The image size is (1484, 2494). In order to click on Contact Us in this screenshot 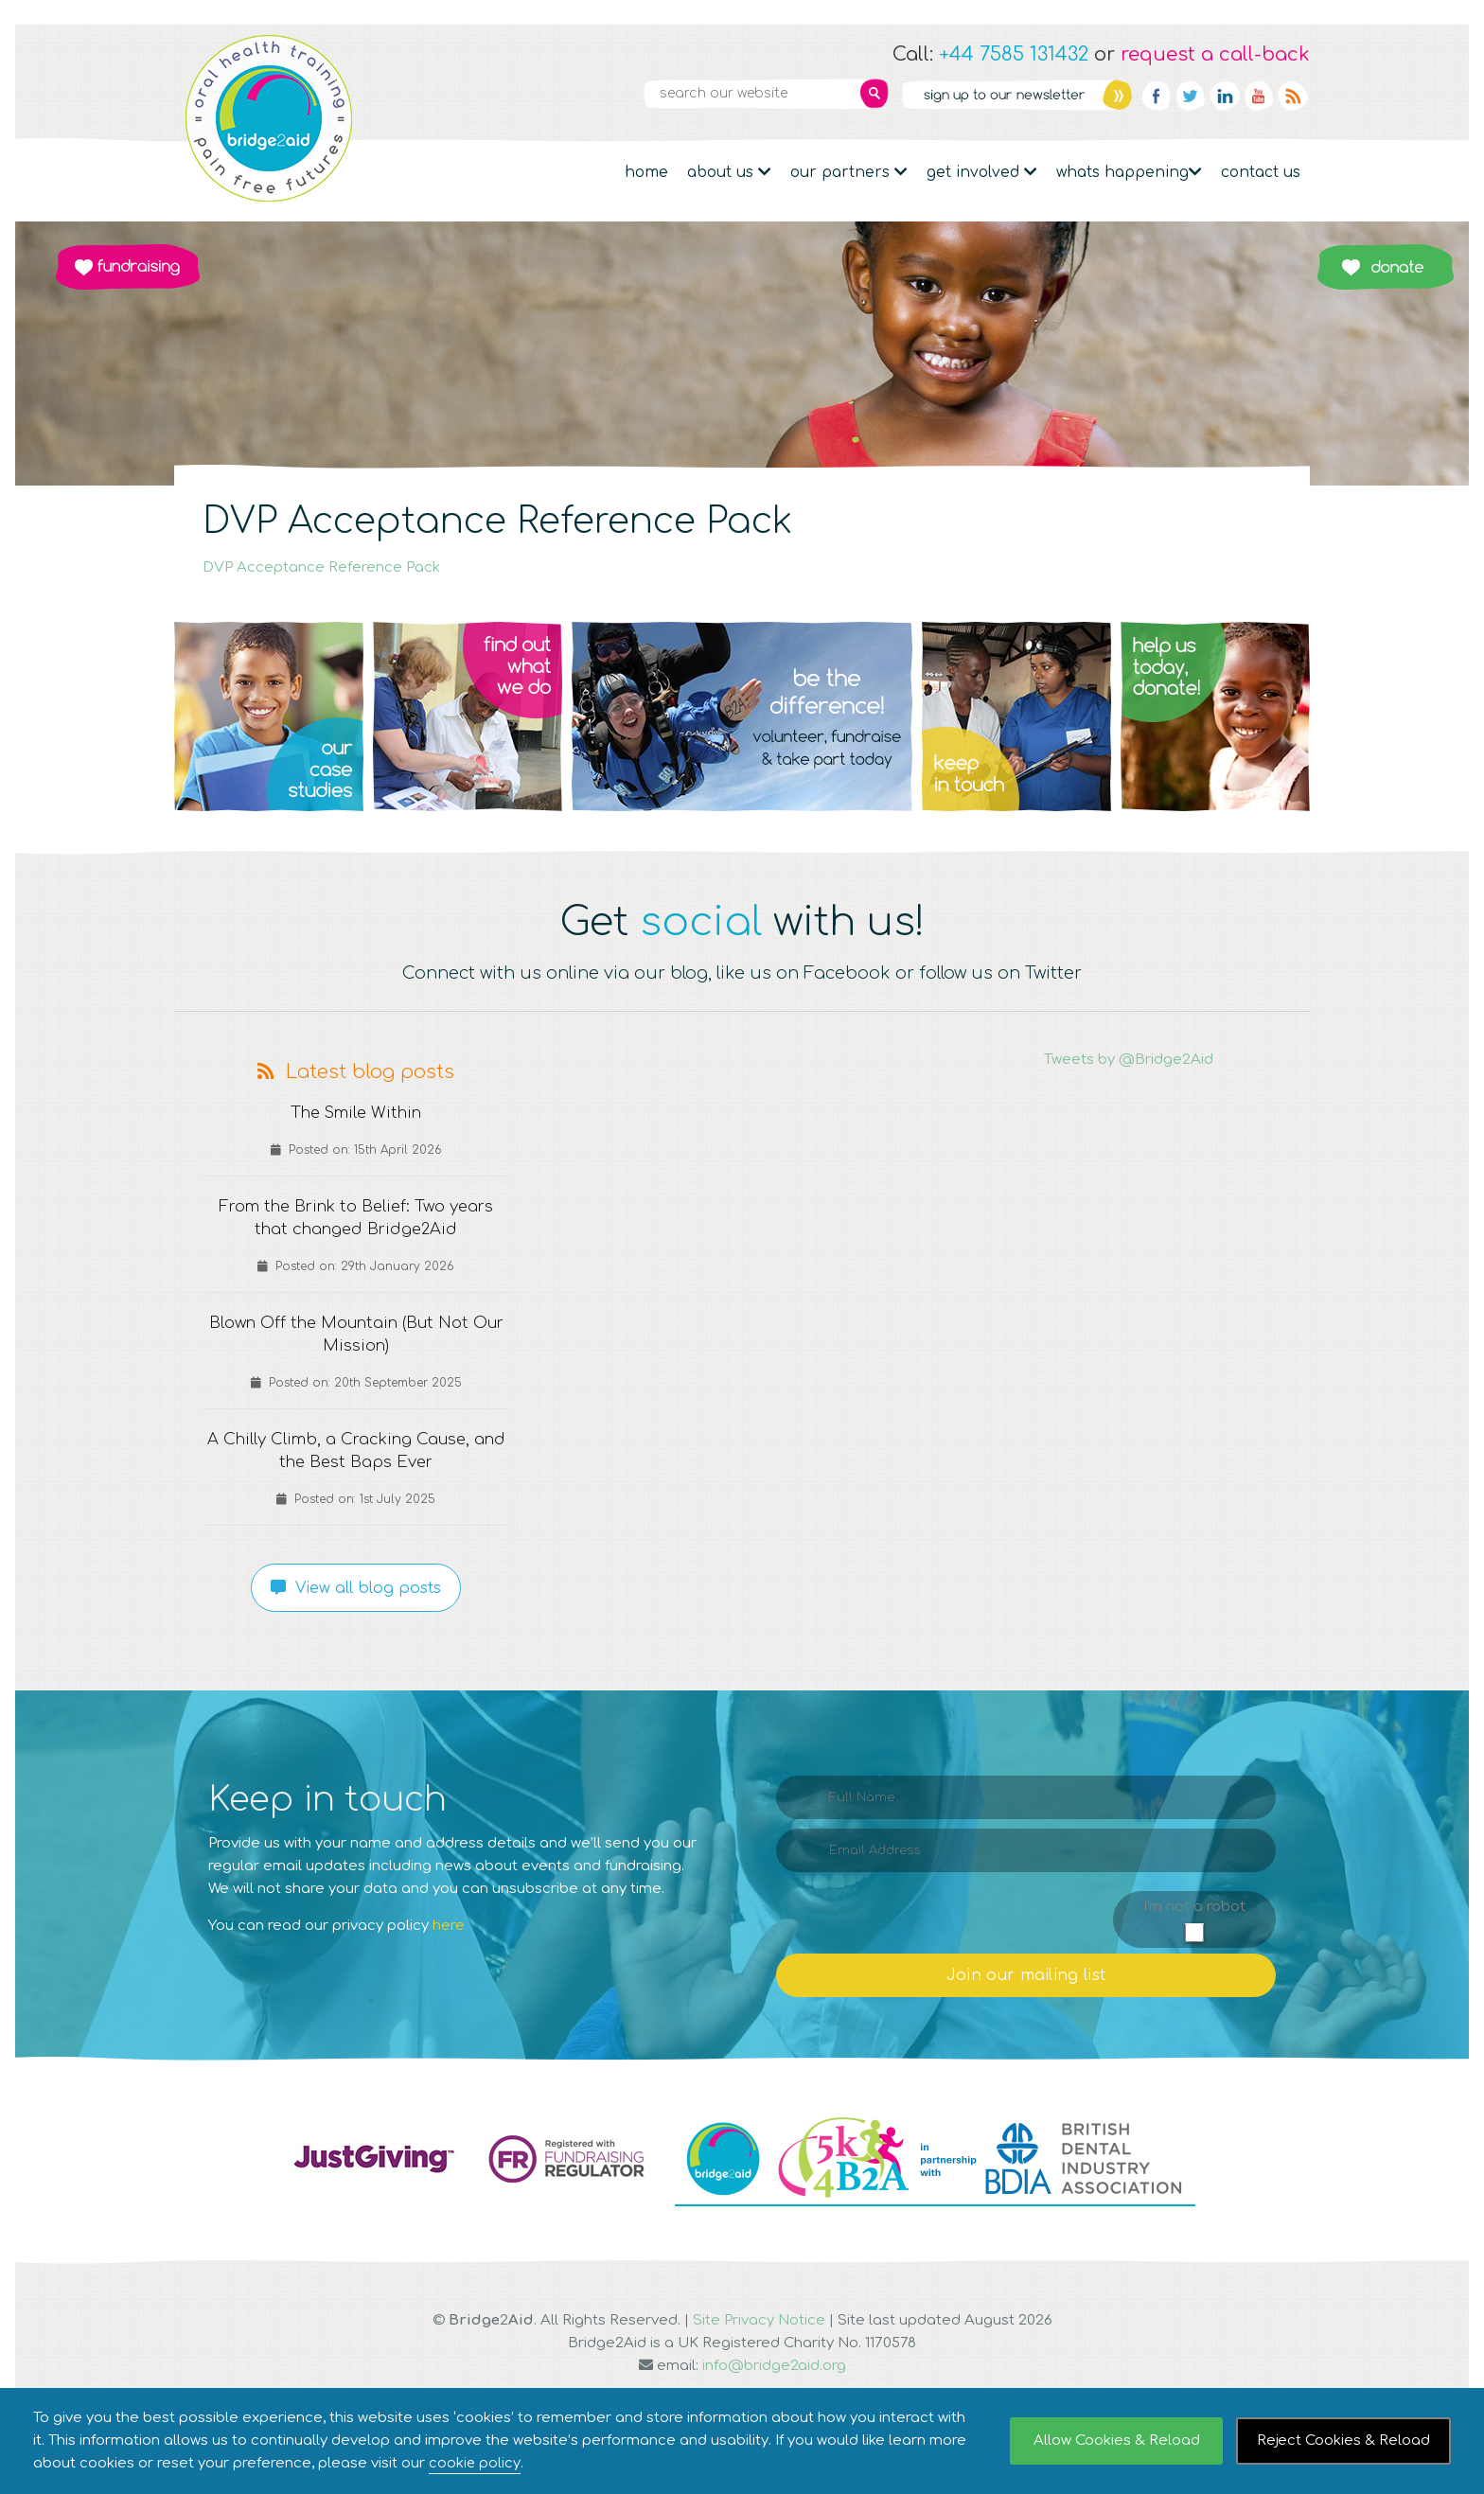, I will do `click(1260, 172)`.